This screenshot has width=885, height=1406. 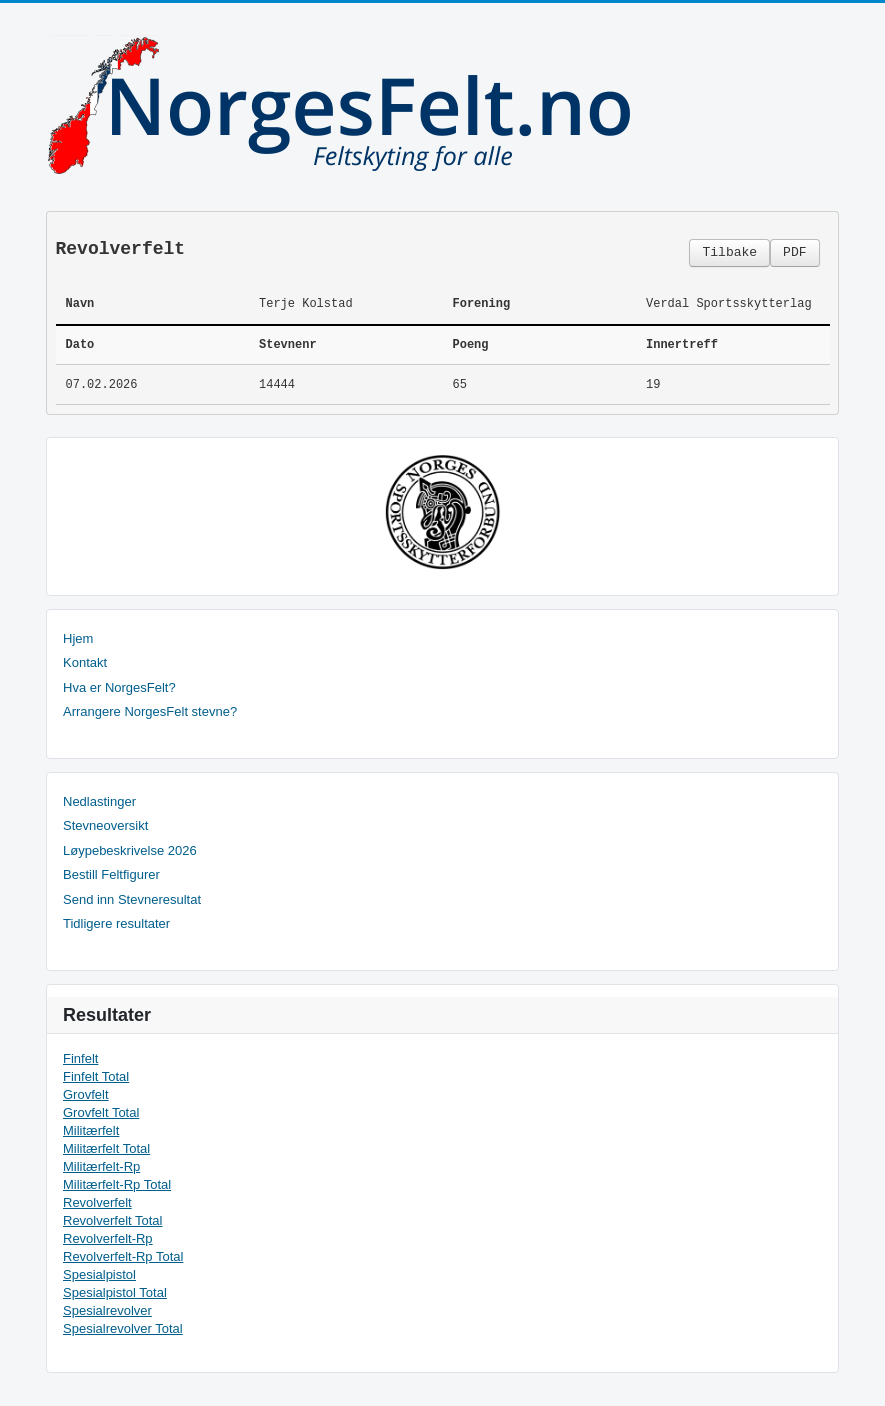 What do you see at coordinates (794, 252) in the screenshot?
I see `PDF` at bounding box center [794, 252].